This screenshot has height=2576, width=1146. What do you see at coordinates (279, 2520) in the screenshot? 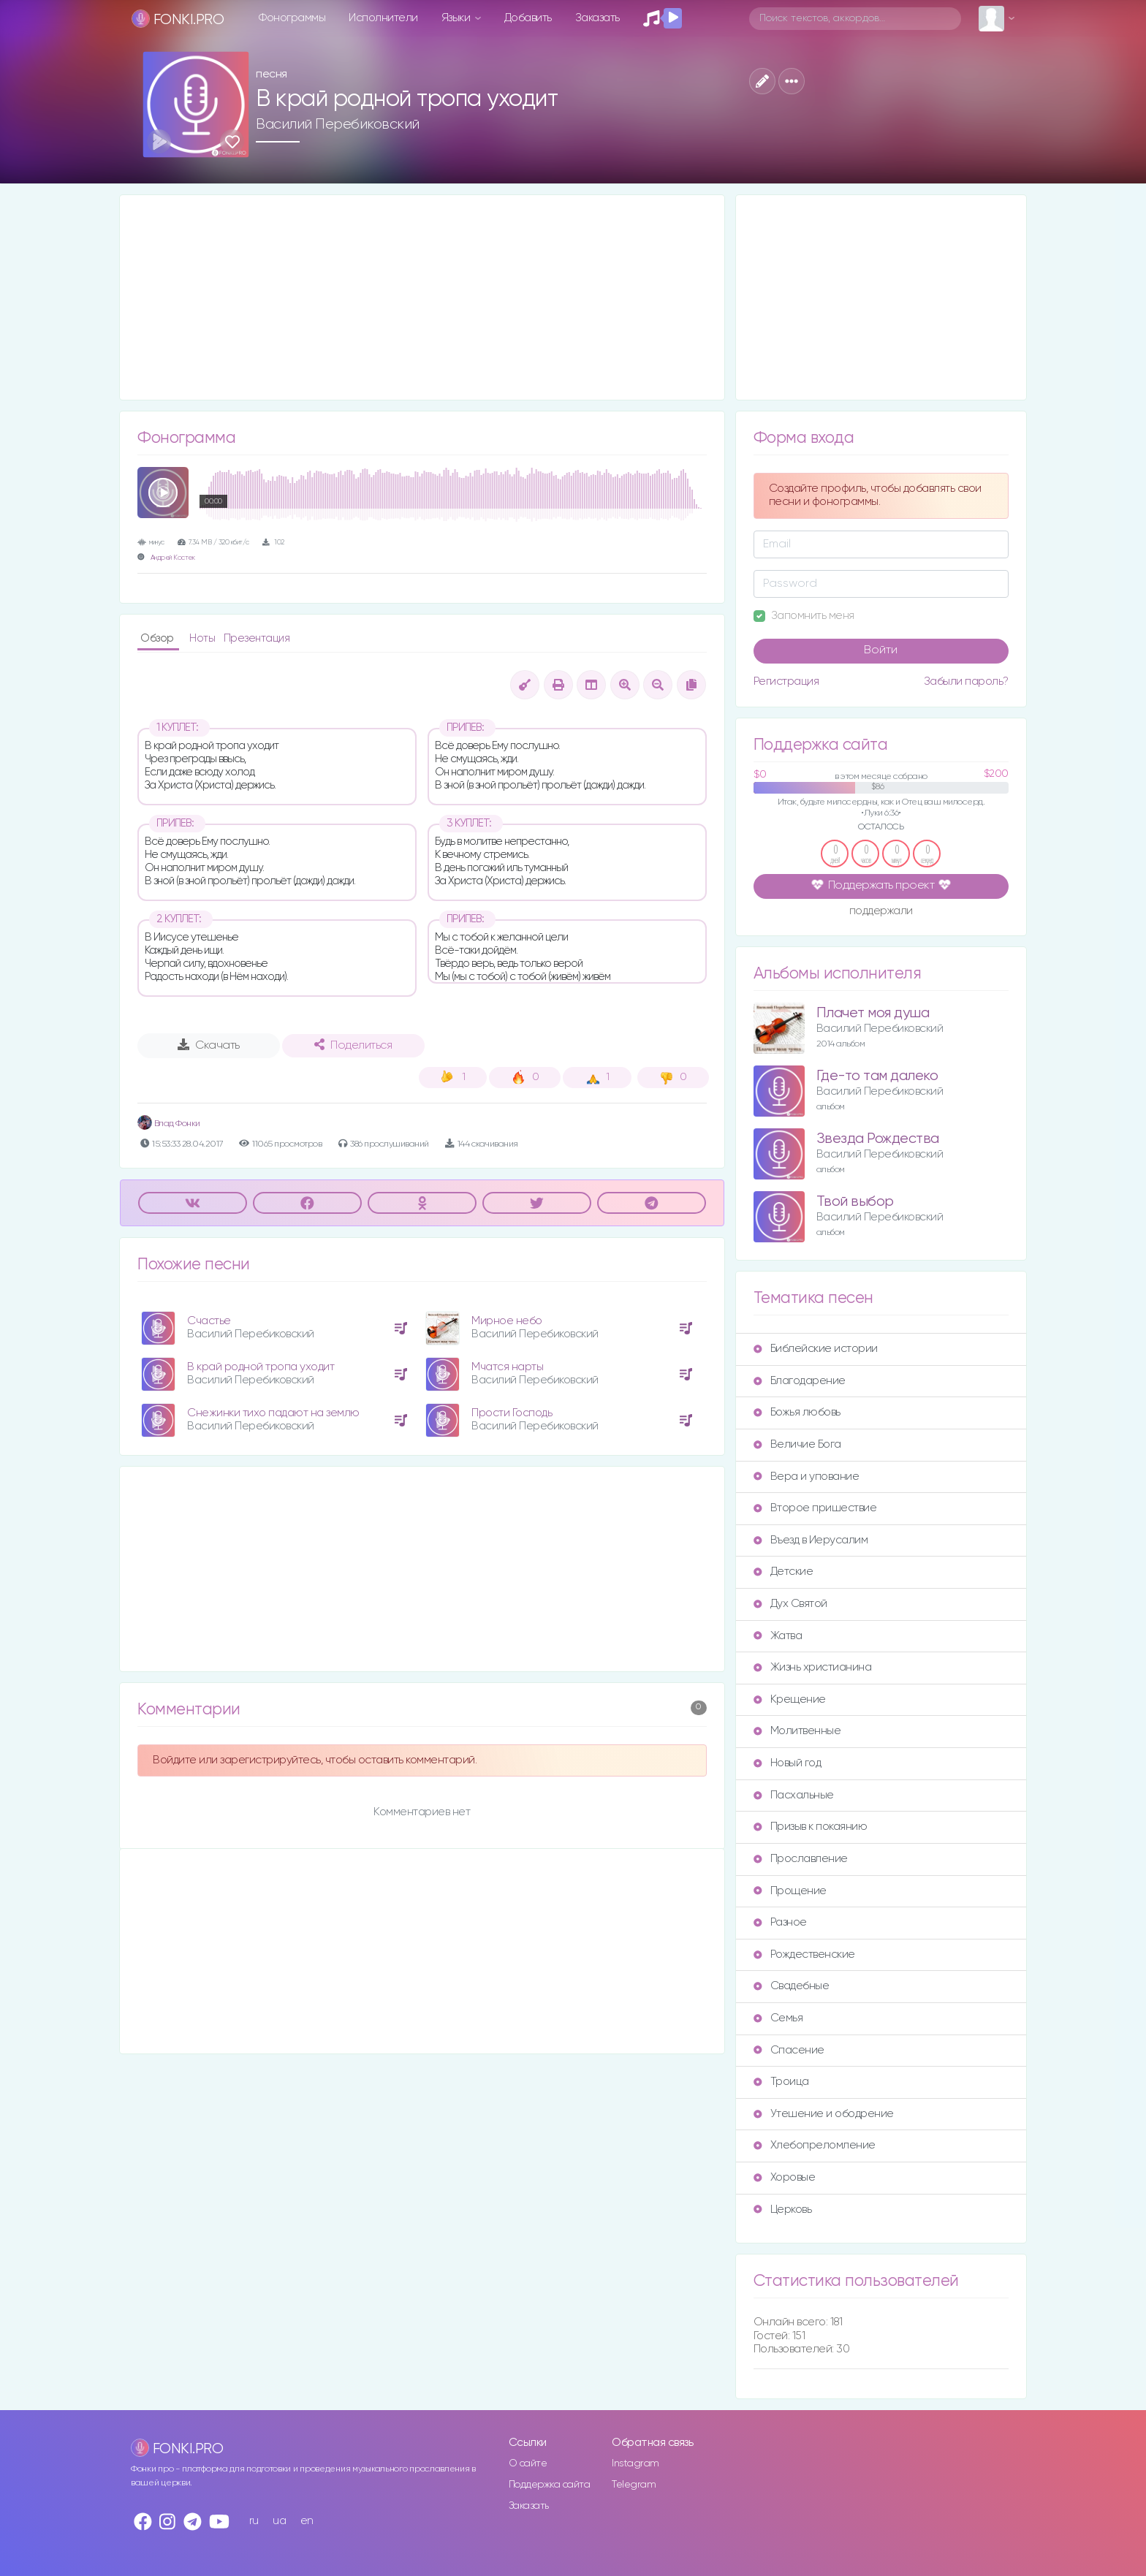
I see `ua` at bounding box center [279, 2520].